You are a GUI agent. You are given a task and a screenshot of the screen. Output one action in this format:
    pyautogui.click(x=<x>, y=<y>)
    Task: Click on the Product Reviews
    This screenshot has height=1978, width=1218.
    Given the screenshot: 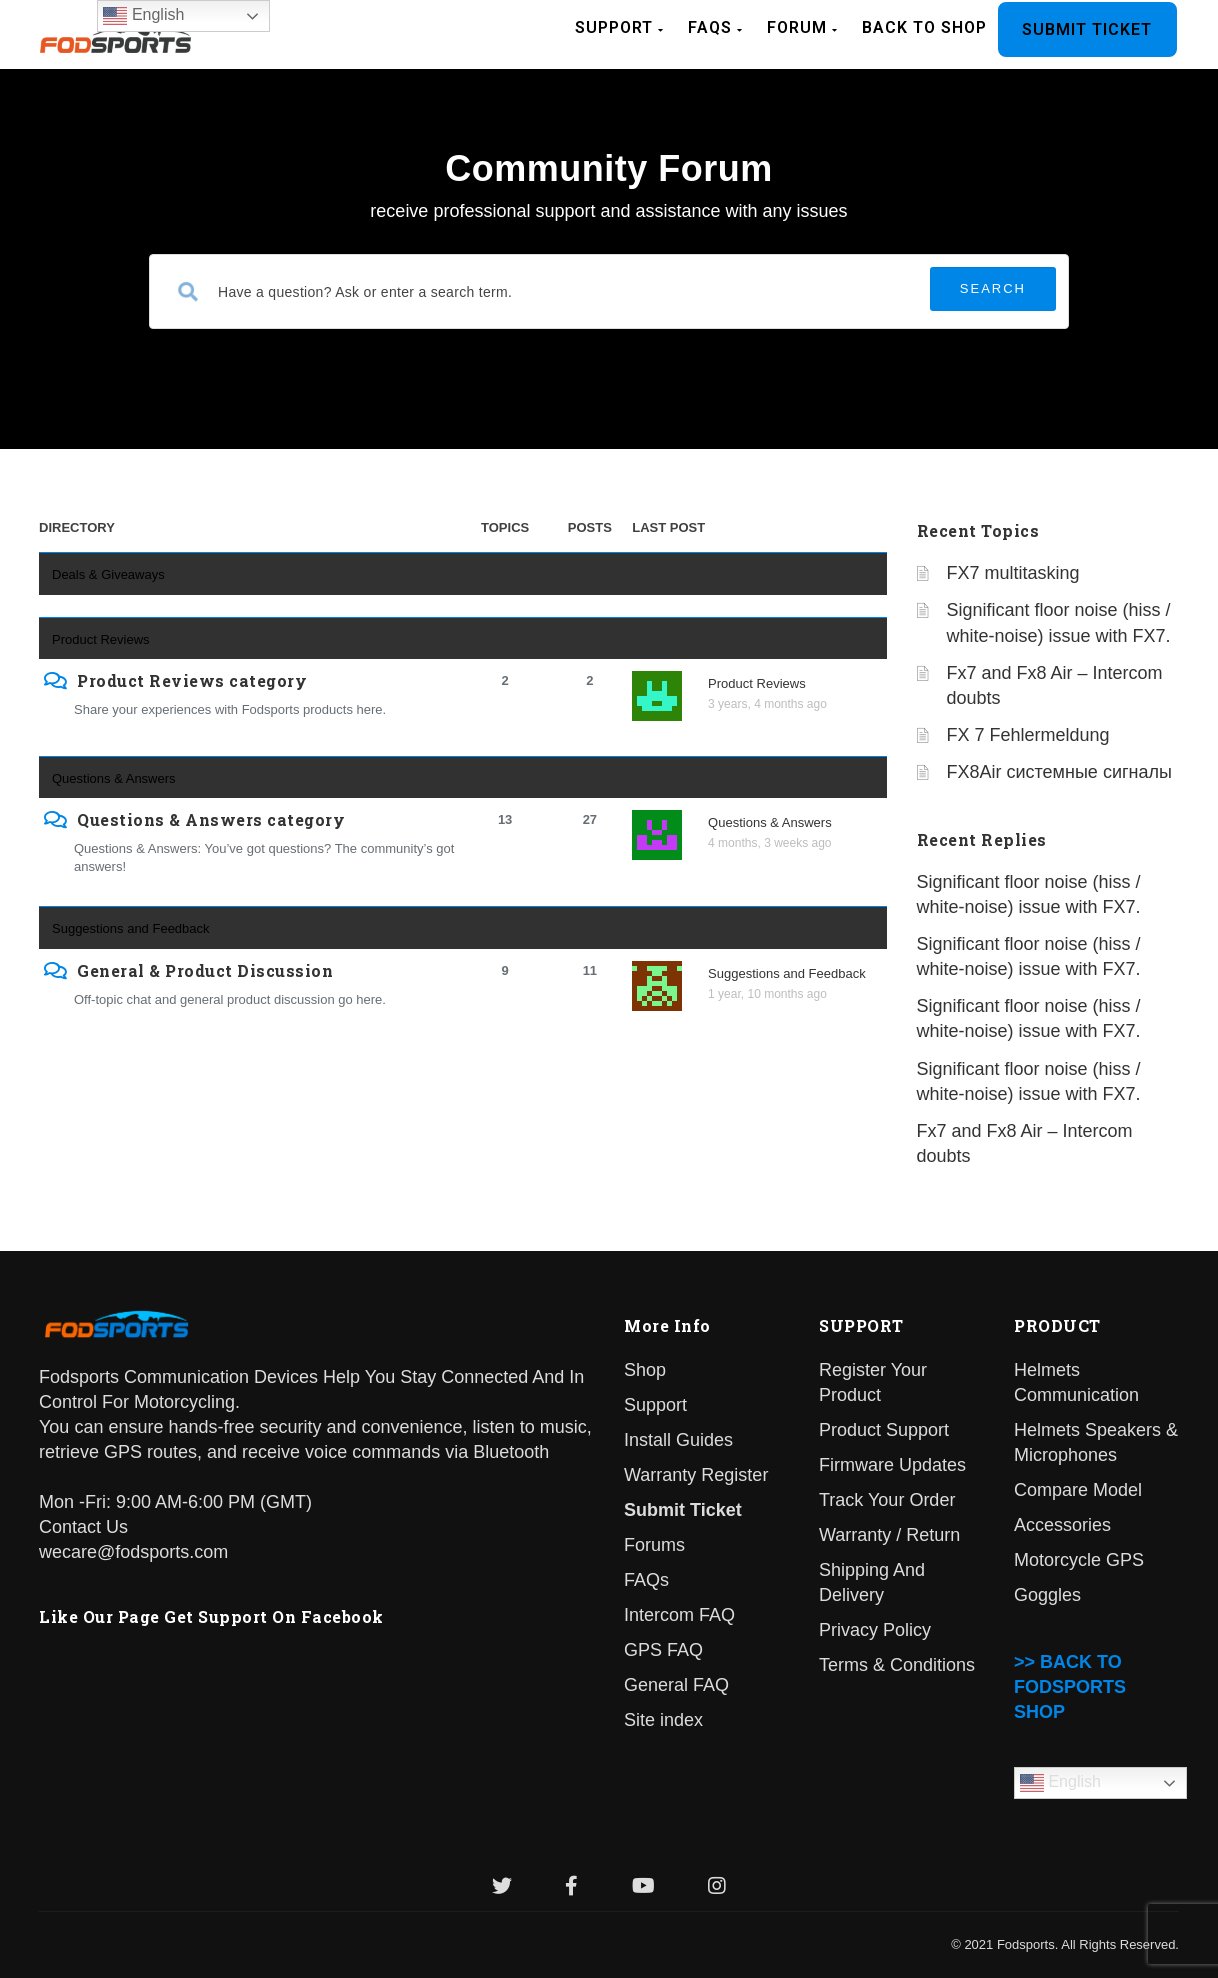 What is the action you would take?
    pyautogui.click(x=101, y=639)
    